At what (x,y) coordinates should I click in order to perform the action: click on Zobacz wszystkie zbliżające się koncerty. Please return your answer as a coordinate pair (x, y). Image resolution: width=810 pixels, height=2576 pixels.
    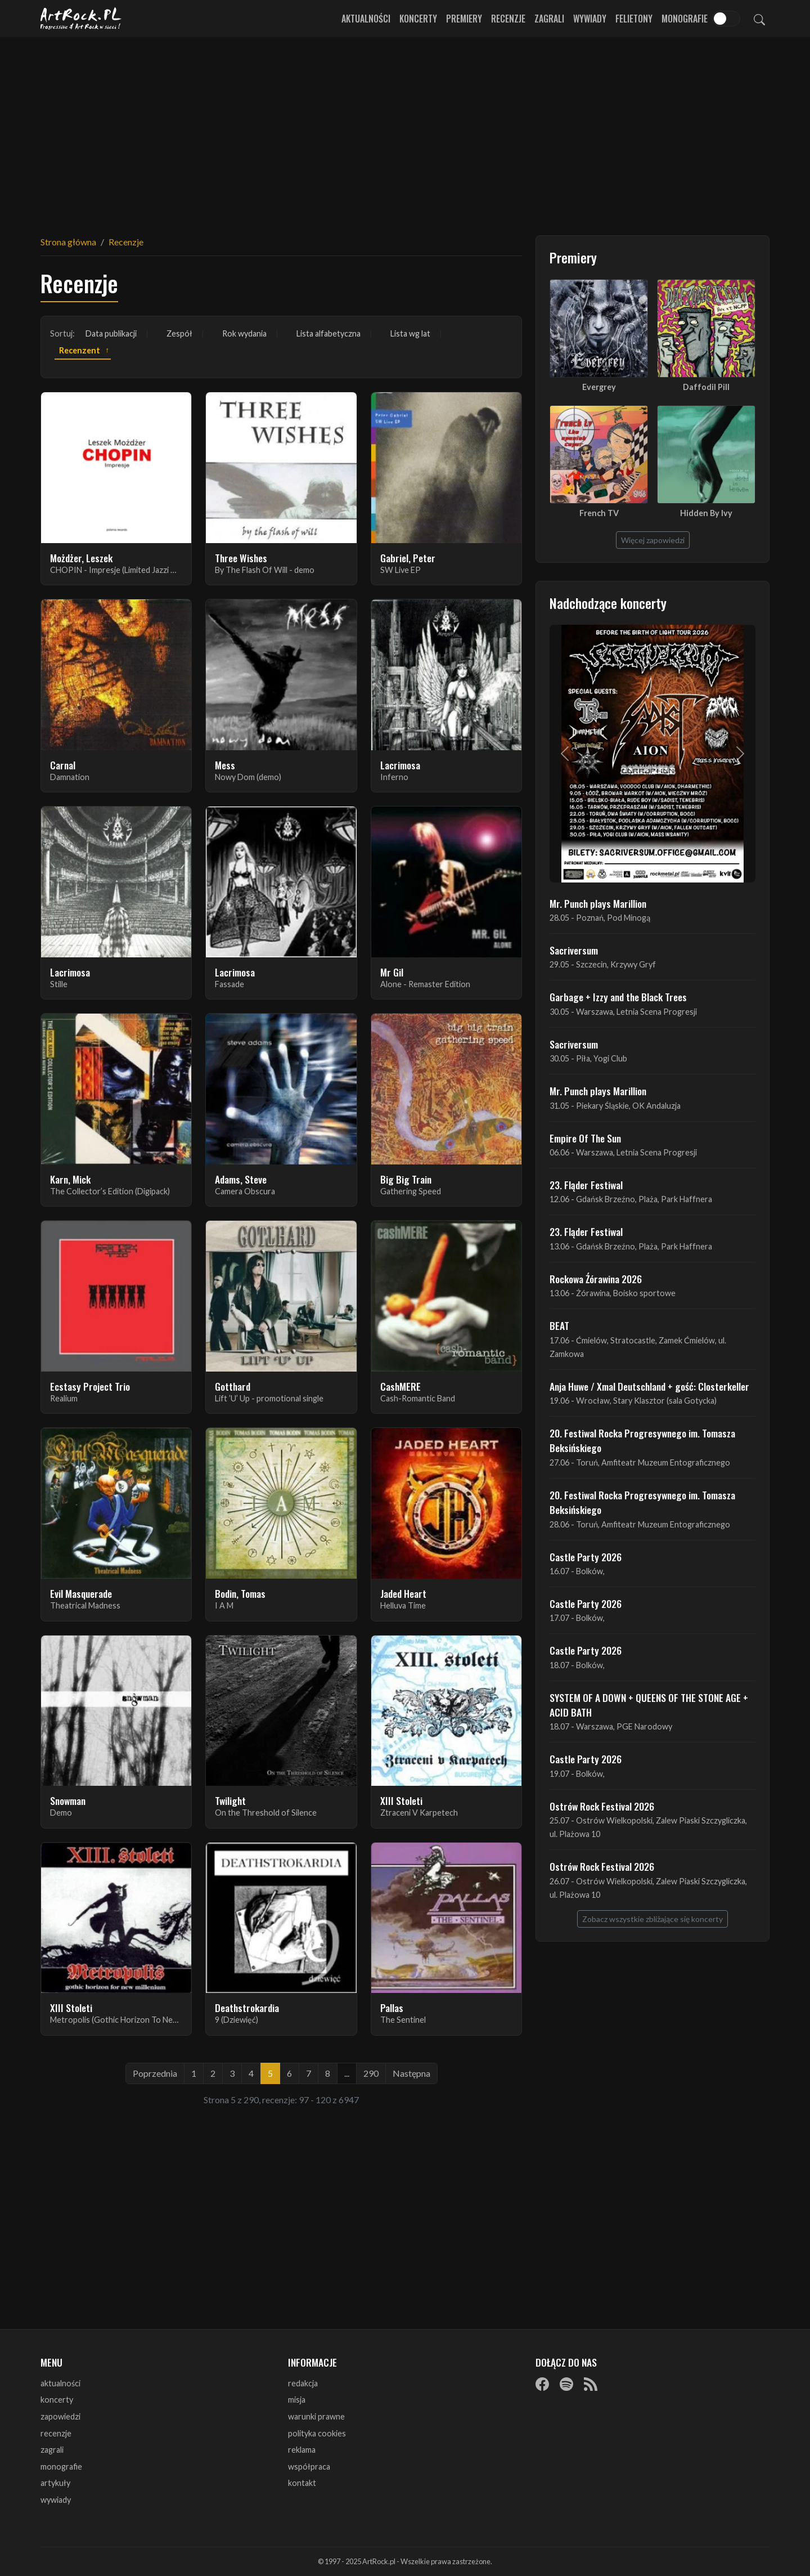
    Looking at the image, I should click on (652, 1919).